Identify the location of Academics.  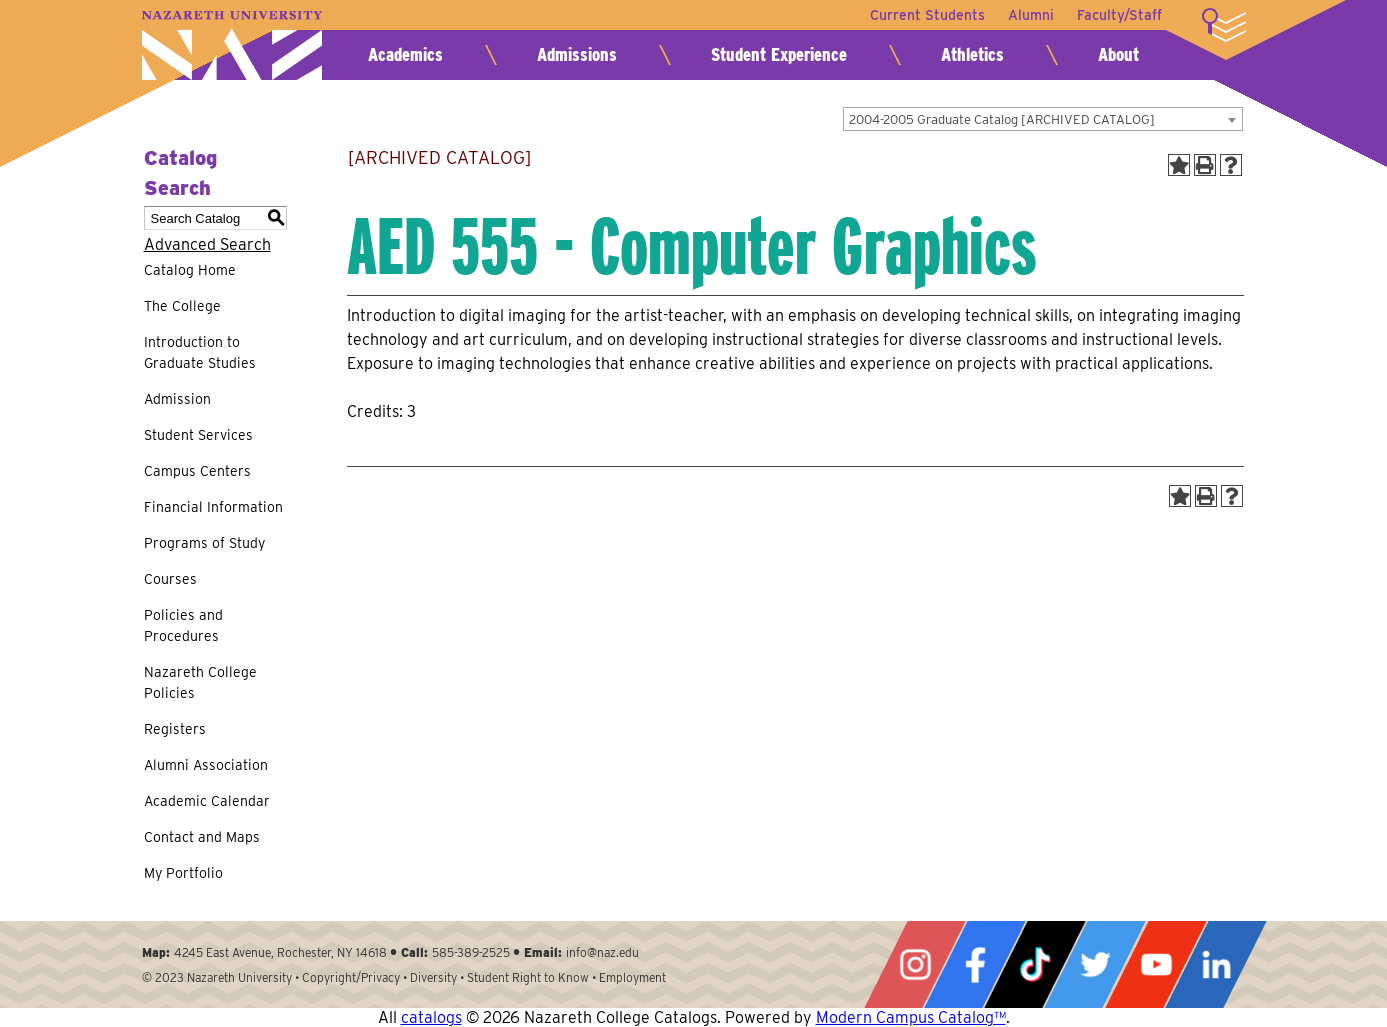
(405, 54).